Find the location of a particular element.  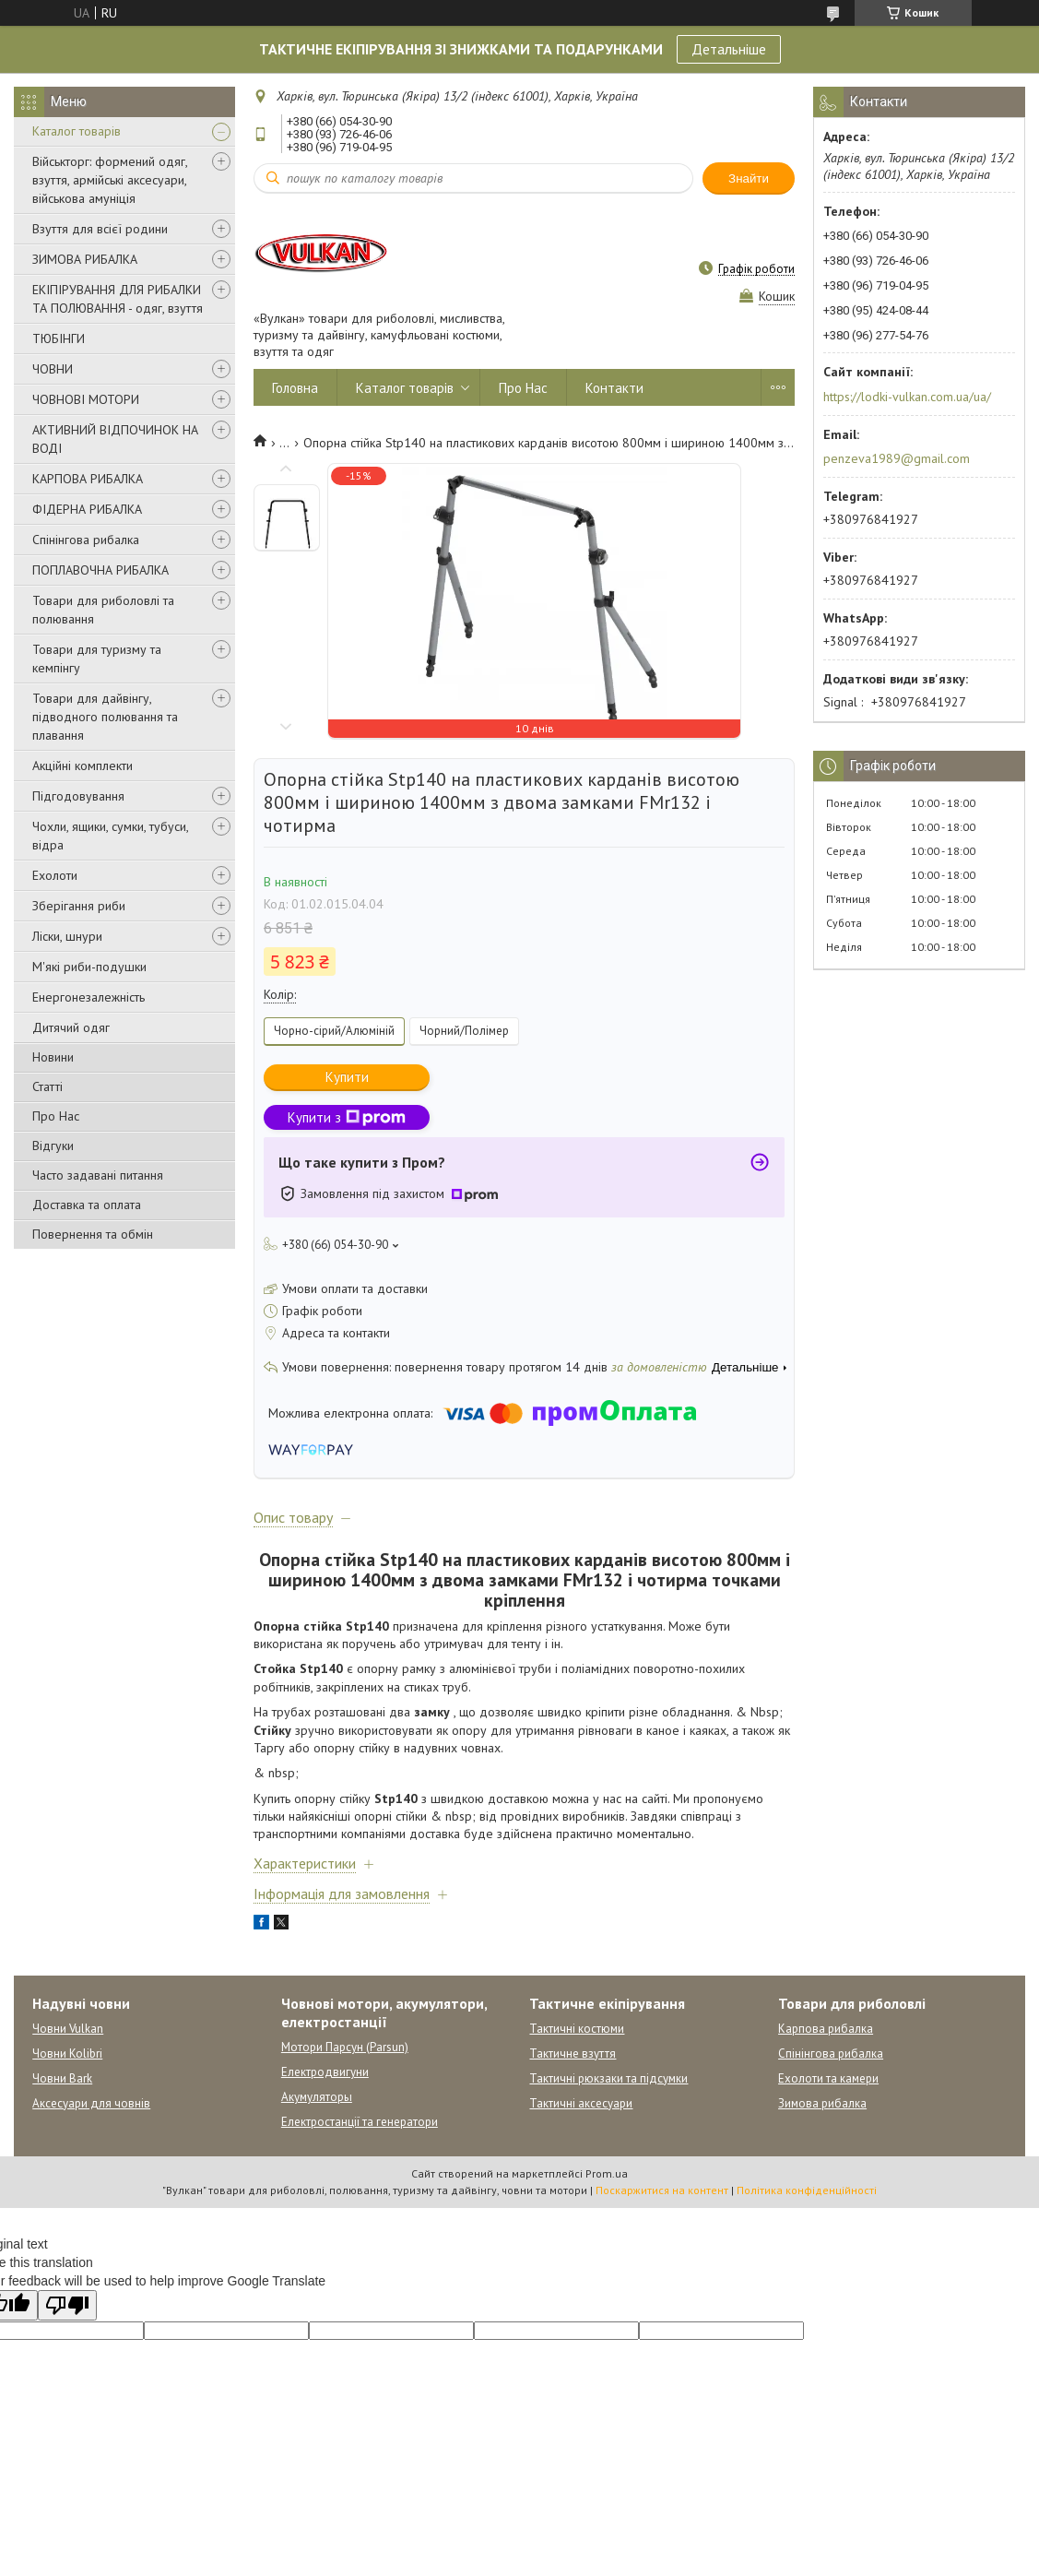

Товари для риболовлі та полювання is located at coordinates (103, 609).